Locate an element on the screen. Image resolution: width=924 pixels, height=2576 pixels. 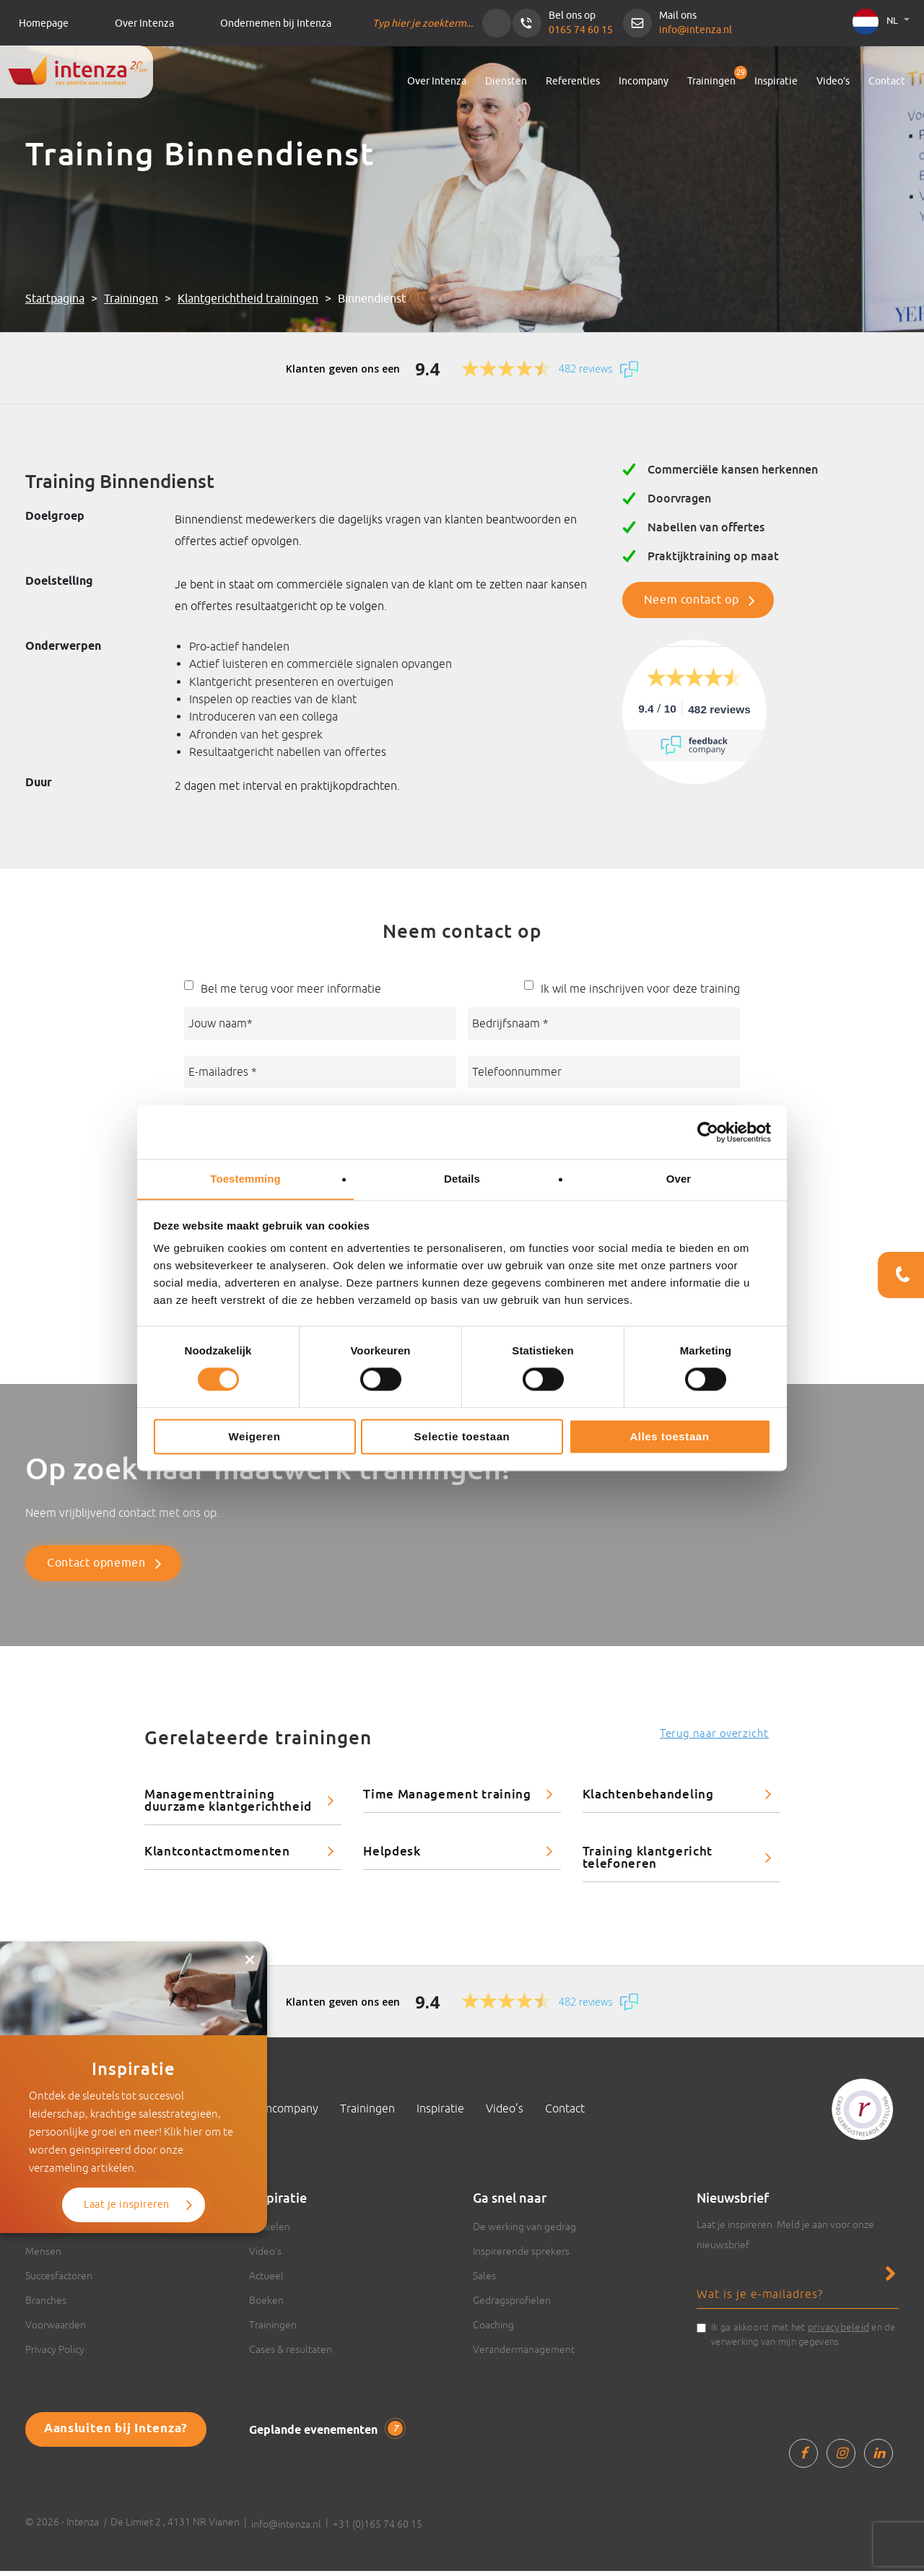
+31 (0)165 74 60 15 is located at coordinates (377, 2529).